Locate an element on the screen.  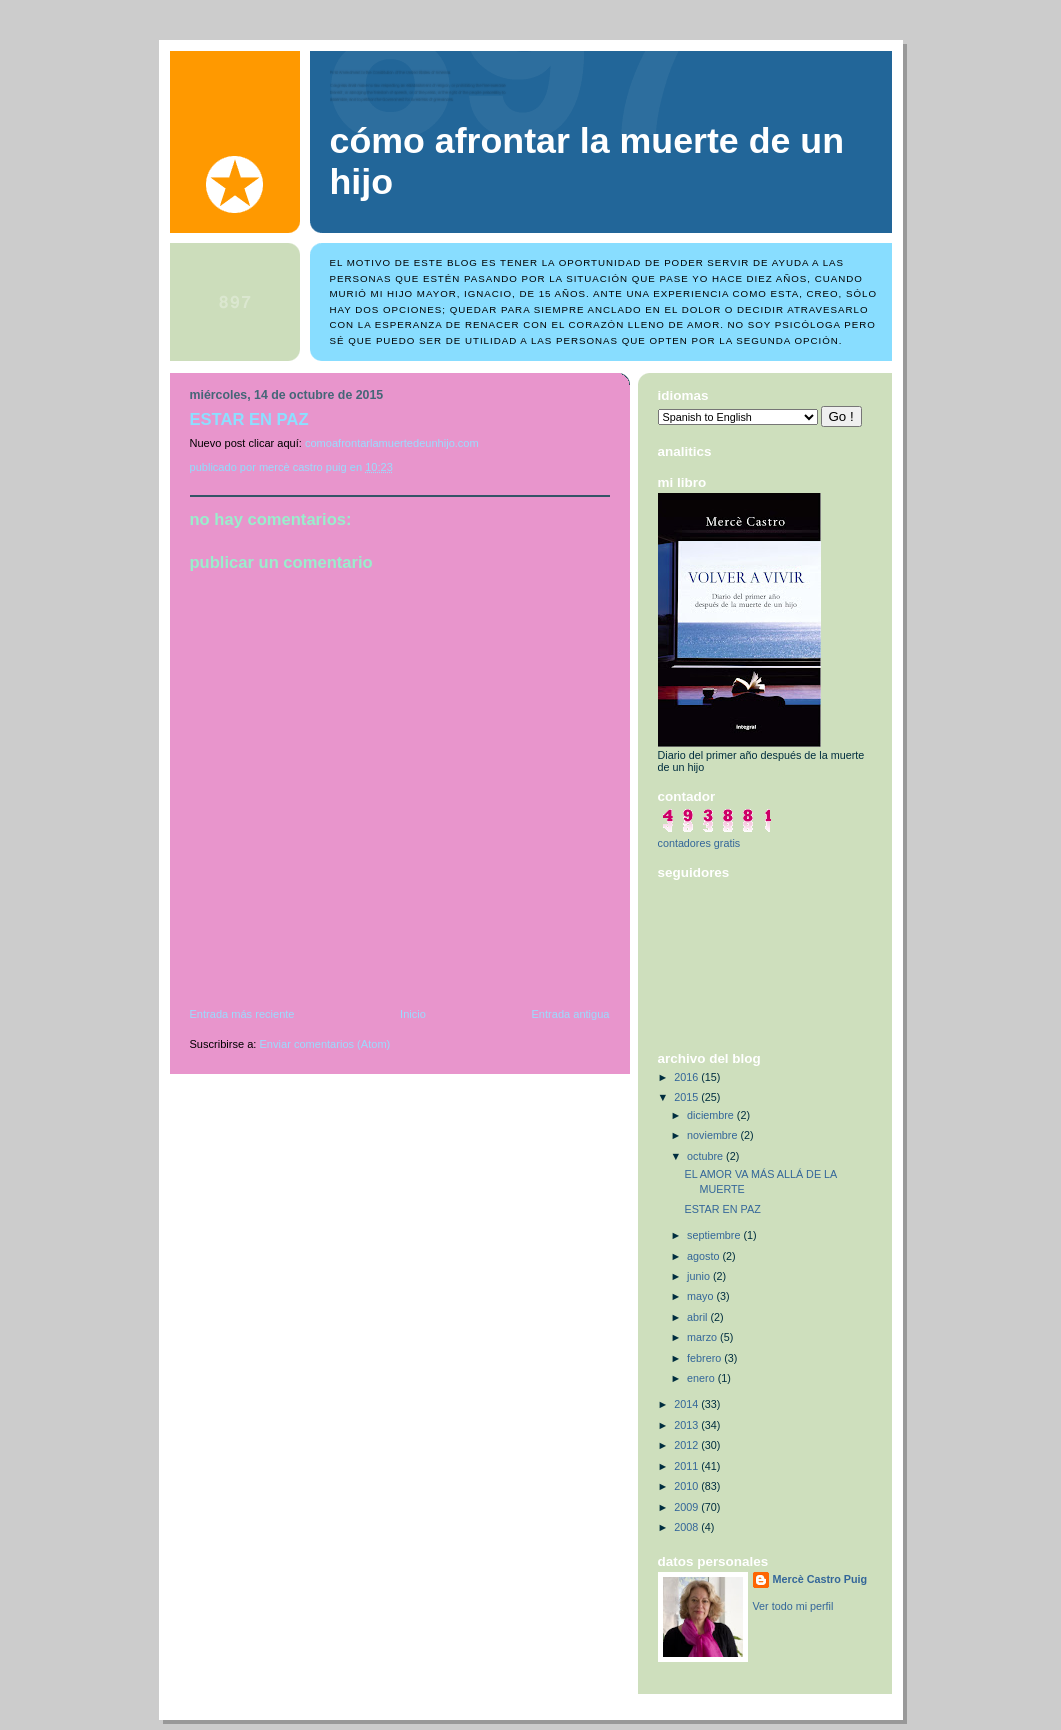
contadores gratis is located at coordinates (699, 843).